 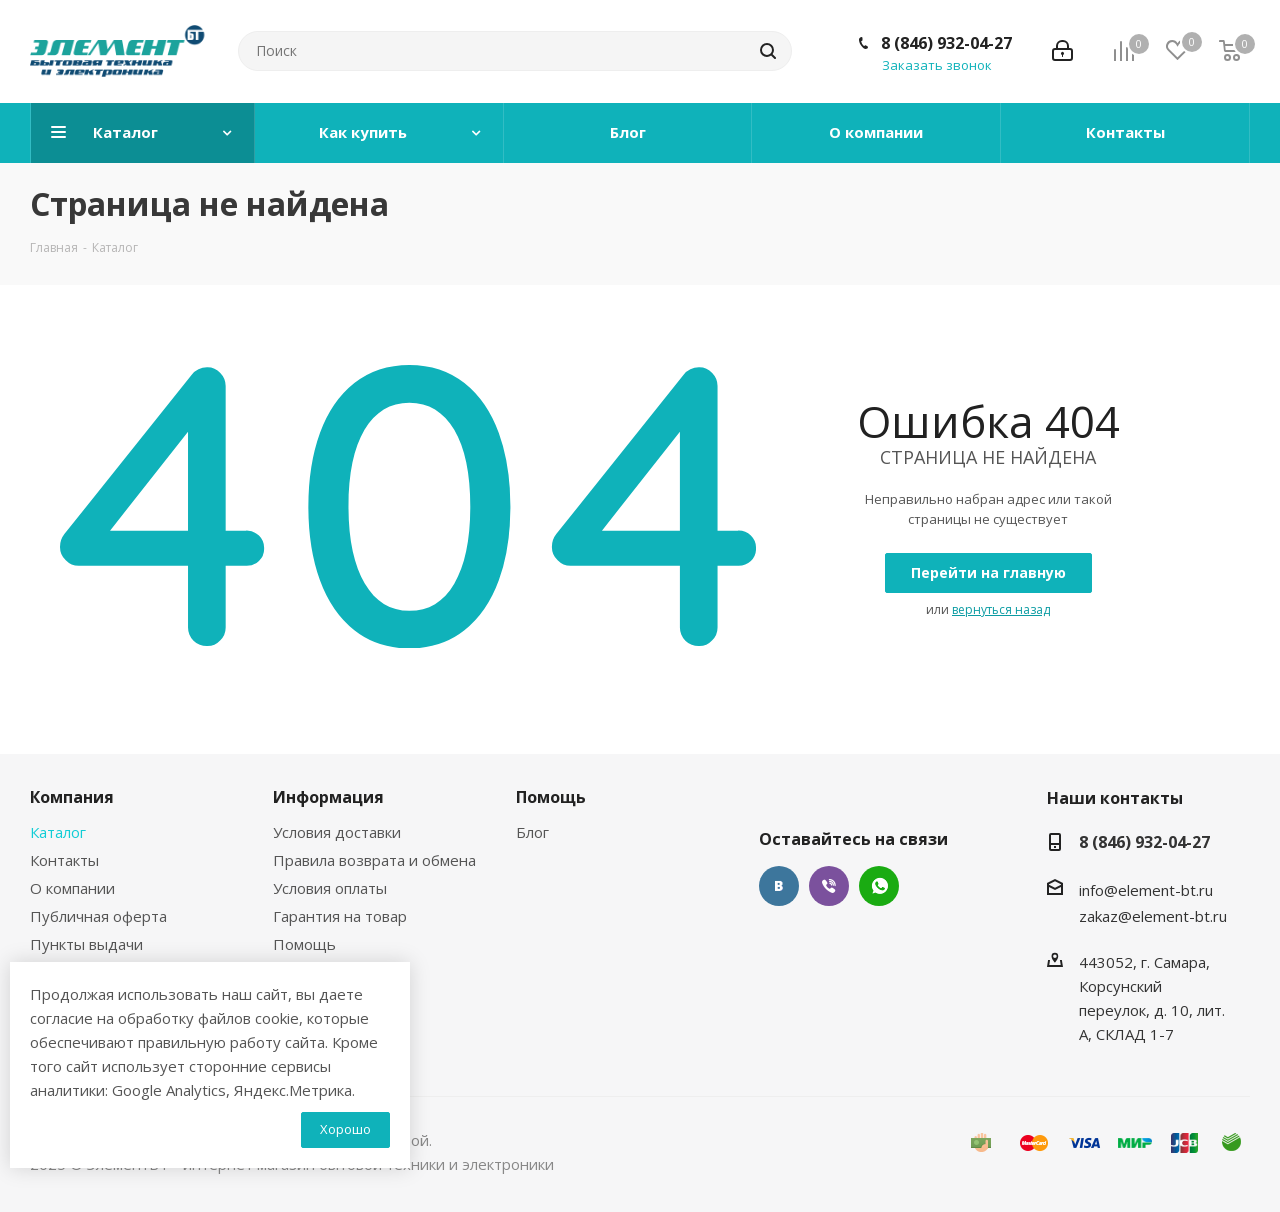 What do you see at coordinates (328, 797) in the screenshot?
I see `Информация` at bounding box center [328, 797].